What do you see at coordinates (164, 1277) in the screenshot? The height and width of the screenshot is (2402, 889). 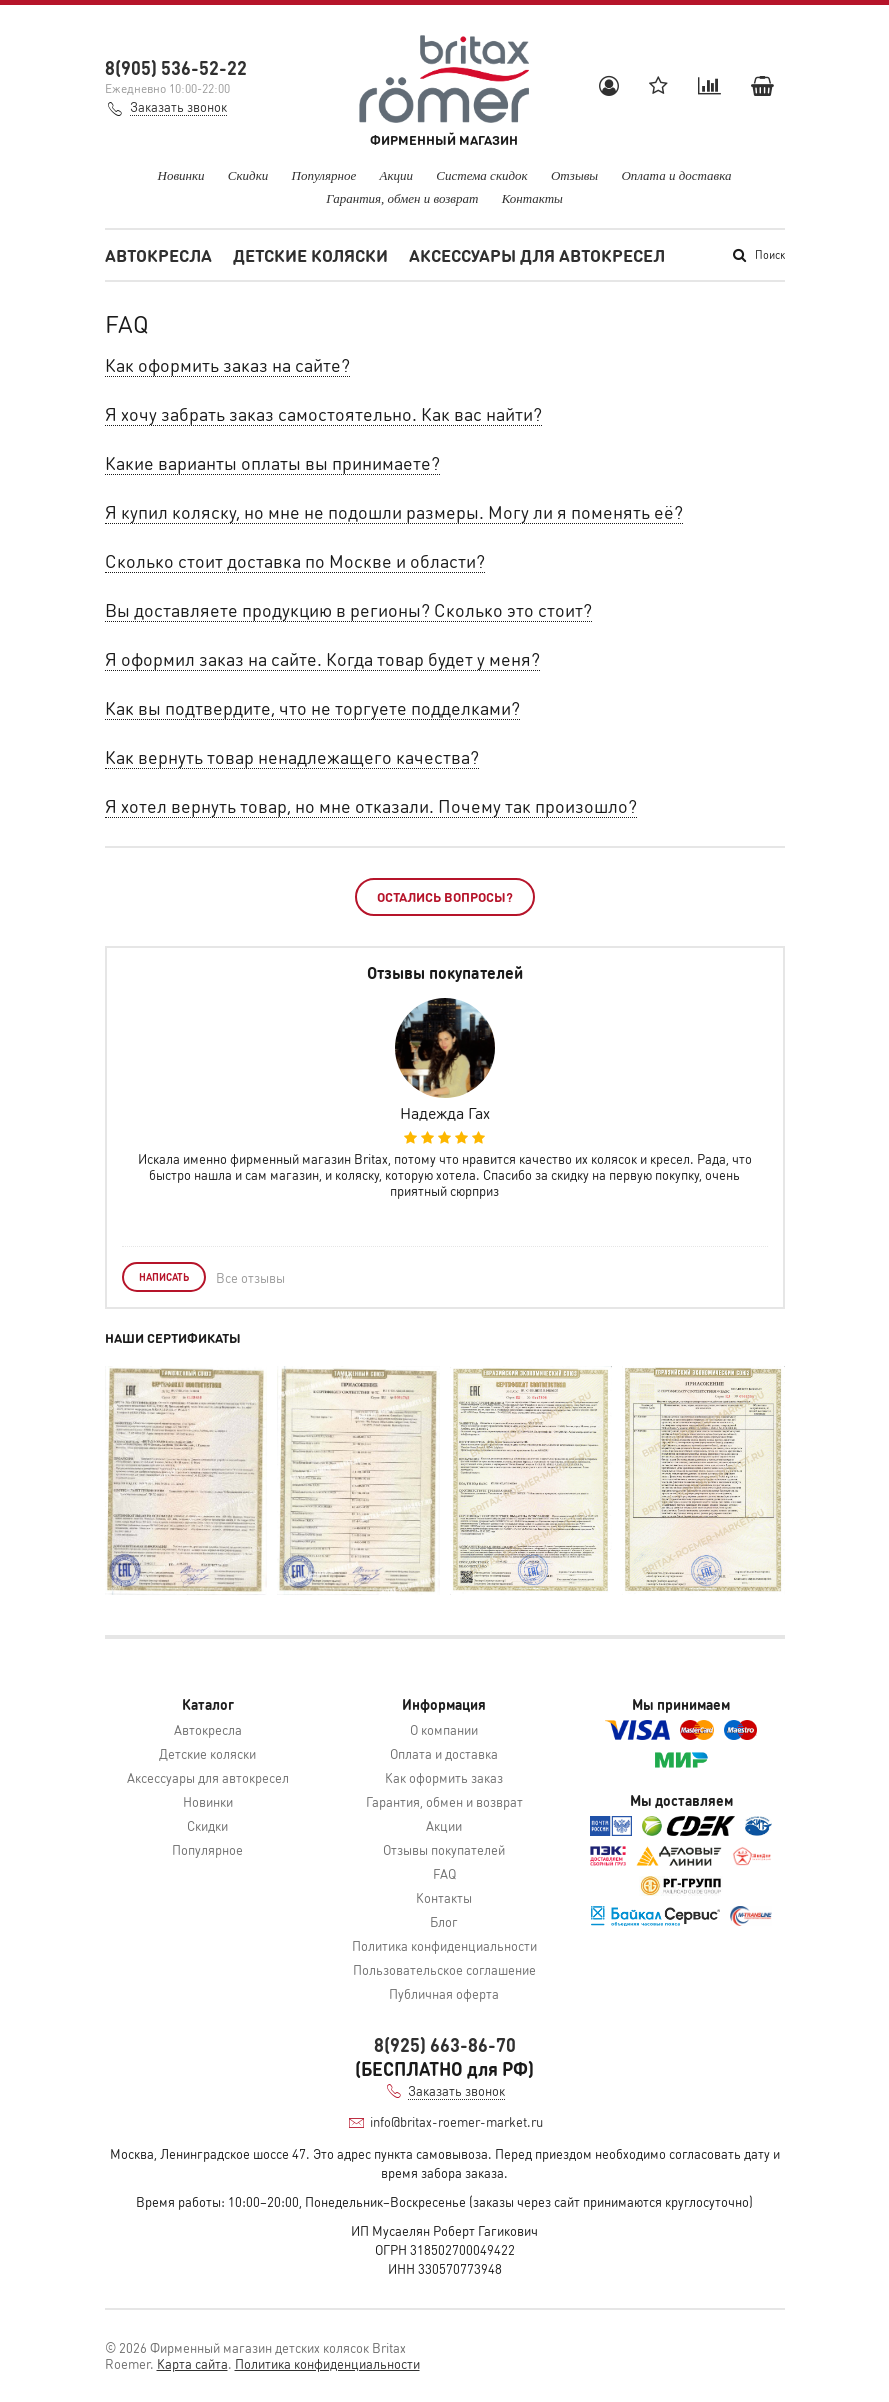 I see `Написать` at bounding box center [164, 1277].